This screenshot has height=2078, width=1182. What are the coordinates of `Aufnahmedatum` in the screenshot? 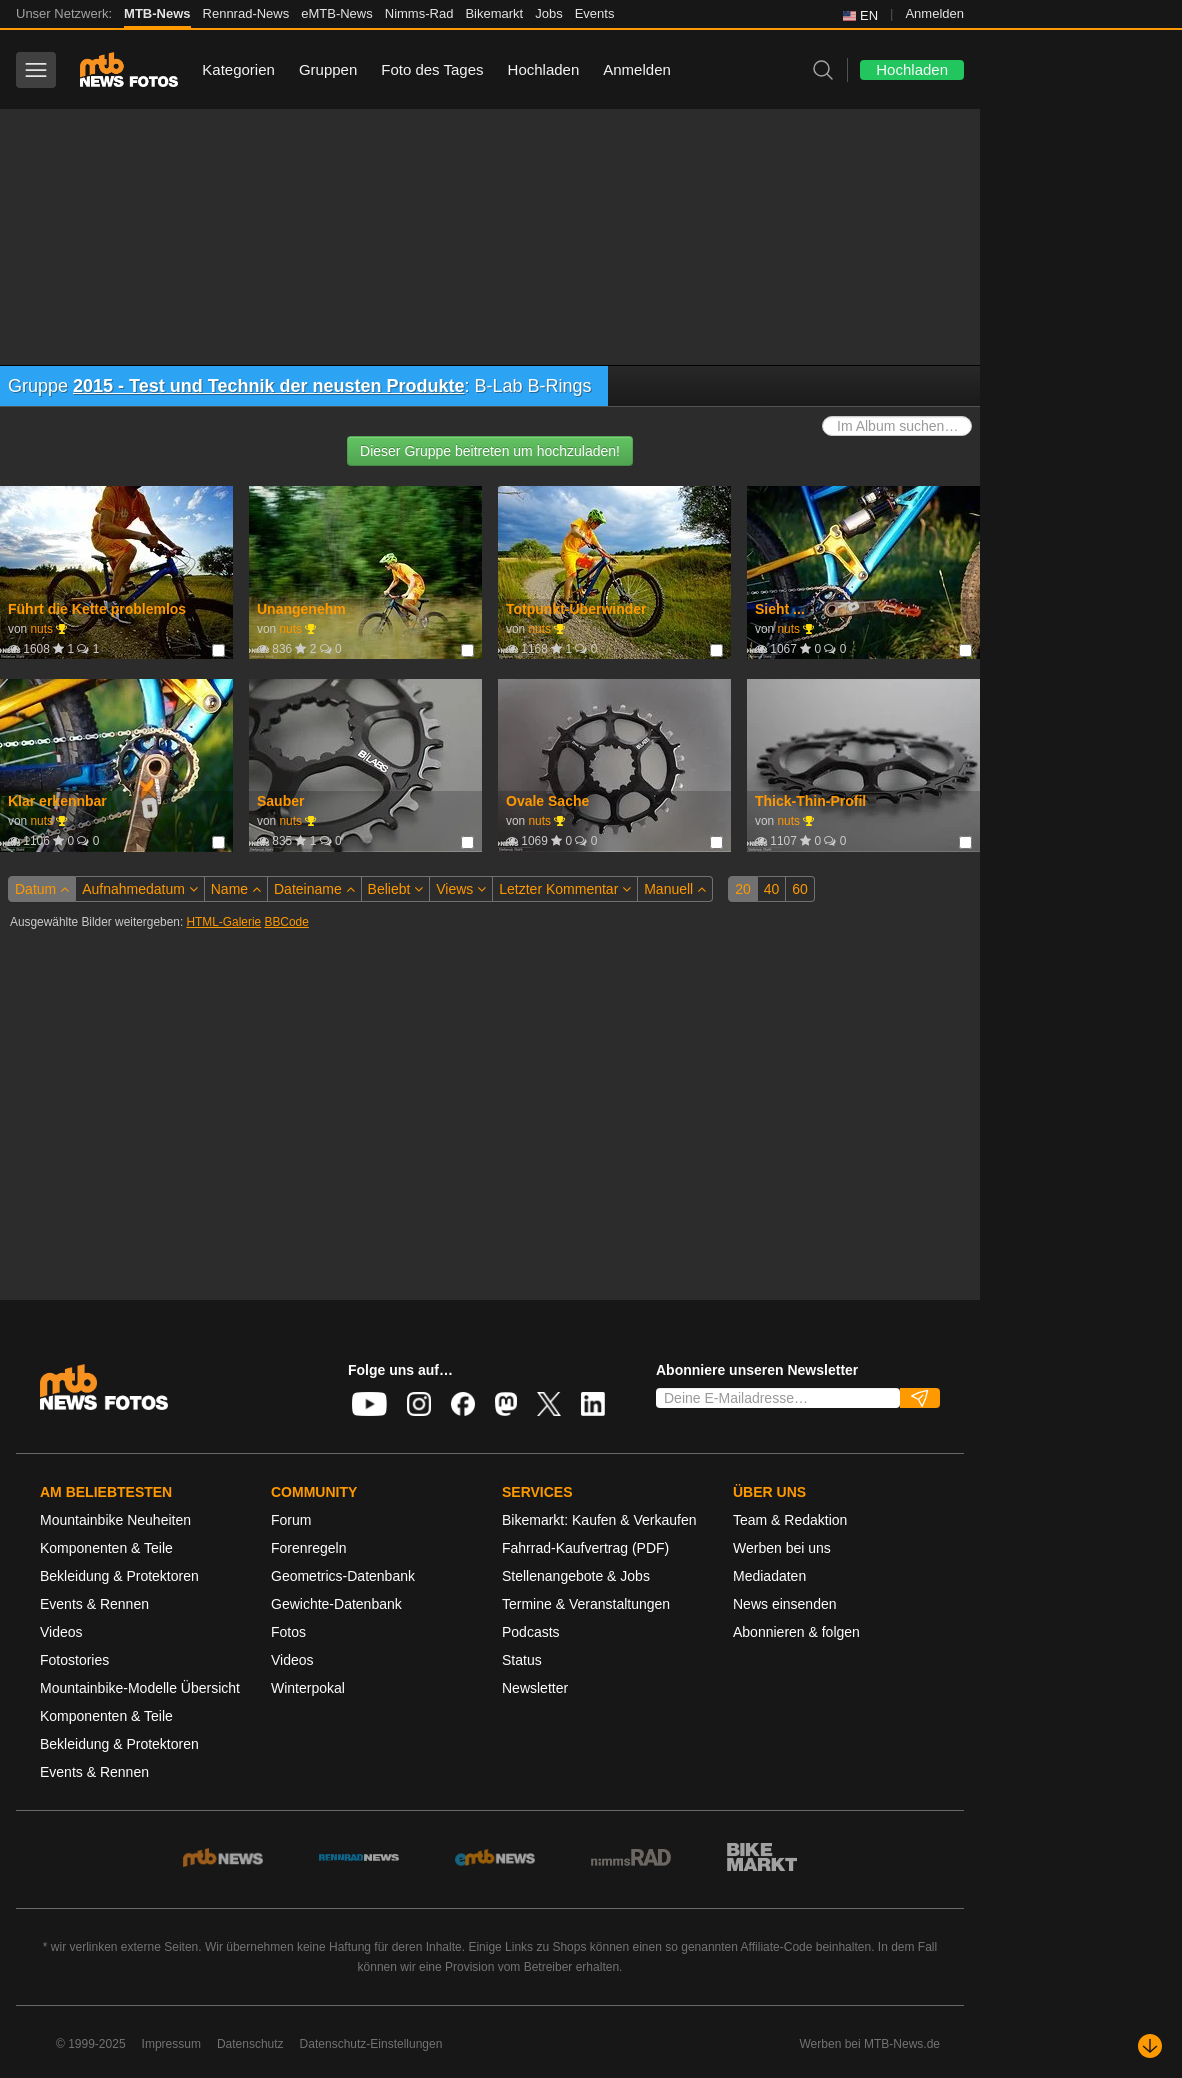 It's located at (140, 889).